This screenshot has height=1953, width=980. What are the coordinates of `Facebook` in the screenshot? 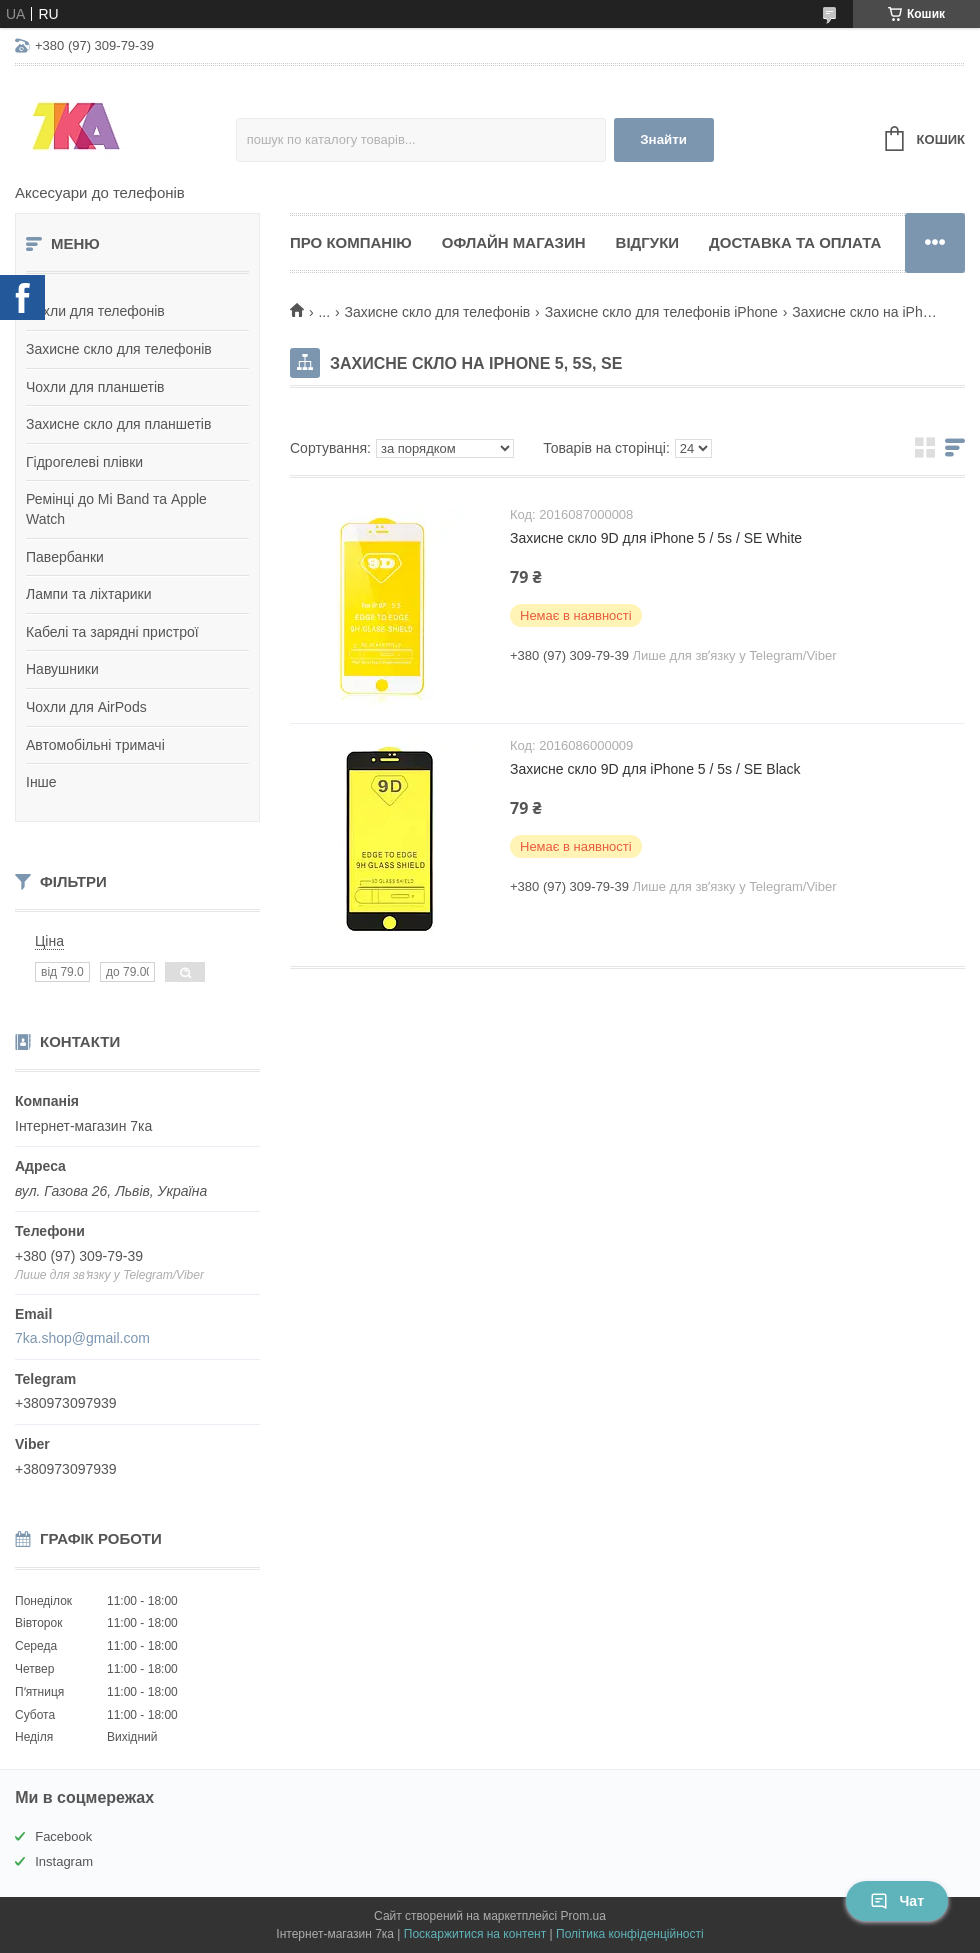 It's located at (63, 1836).